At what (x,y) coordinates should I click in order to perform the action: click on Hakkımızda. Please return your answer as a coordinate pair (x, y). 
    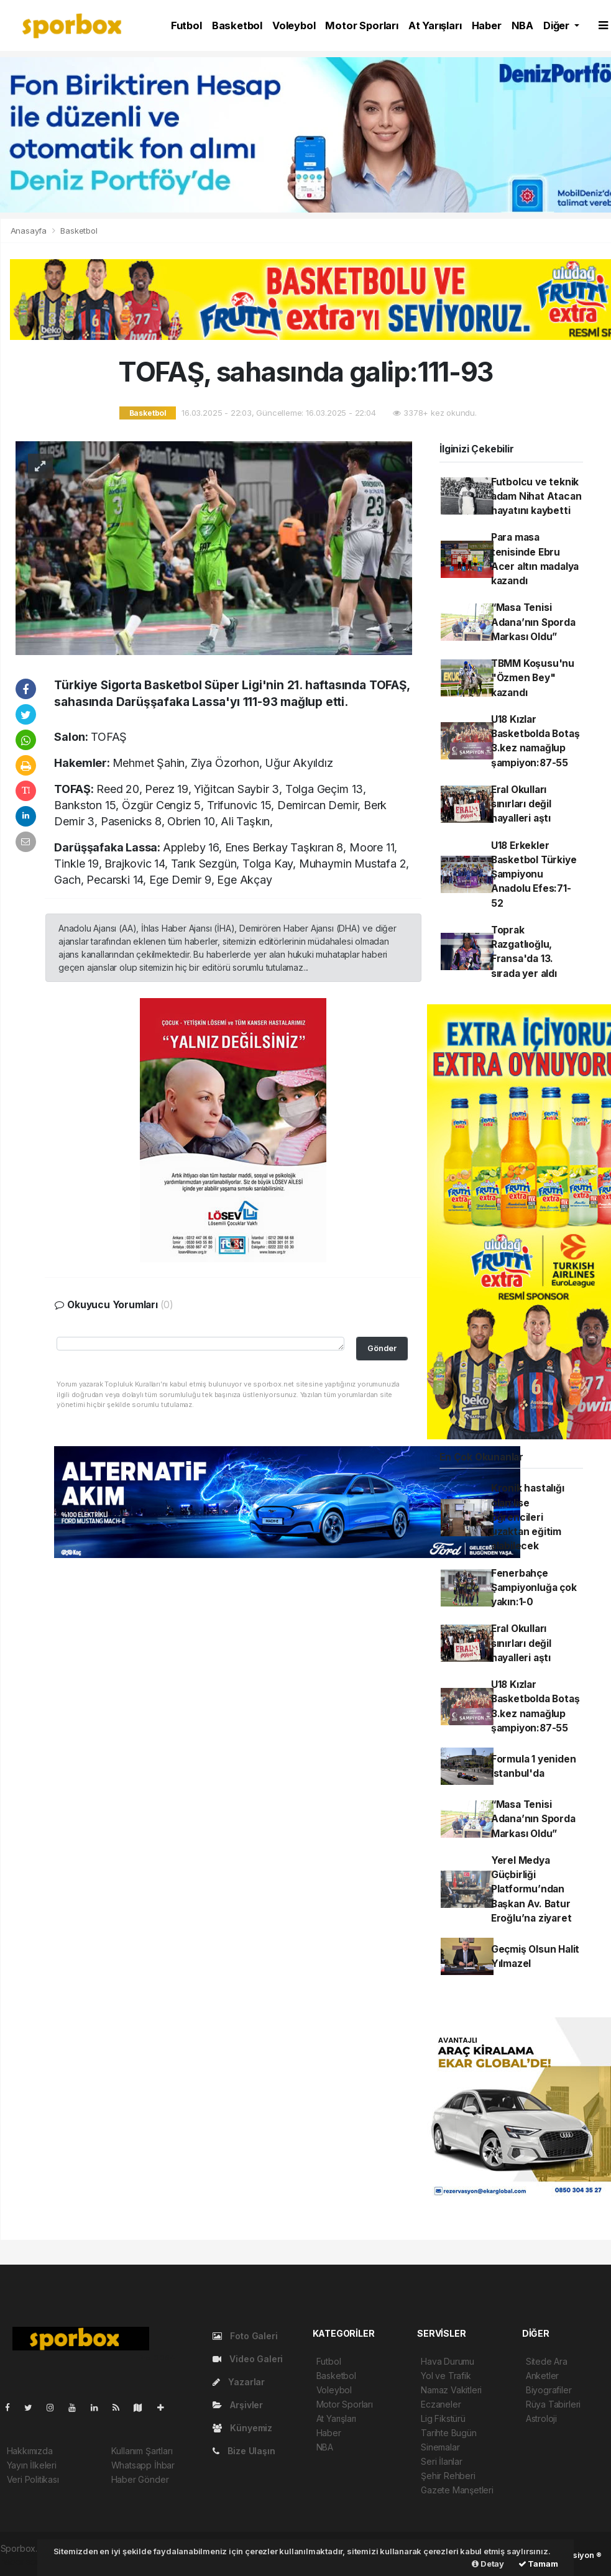
    Looking at the image, I should click on (30, 2450).